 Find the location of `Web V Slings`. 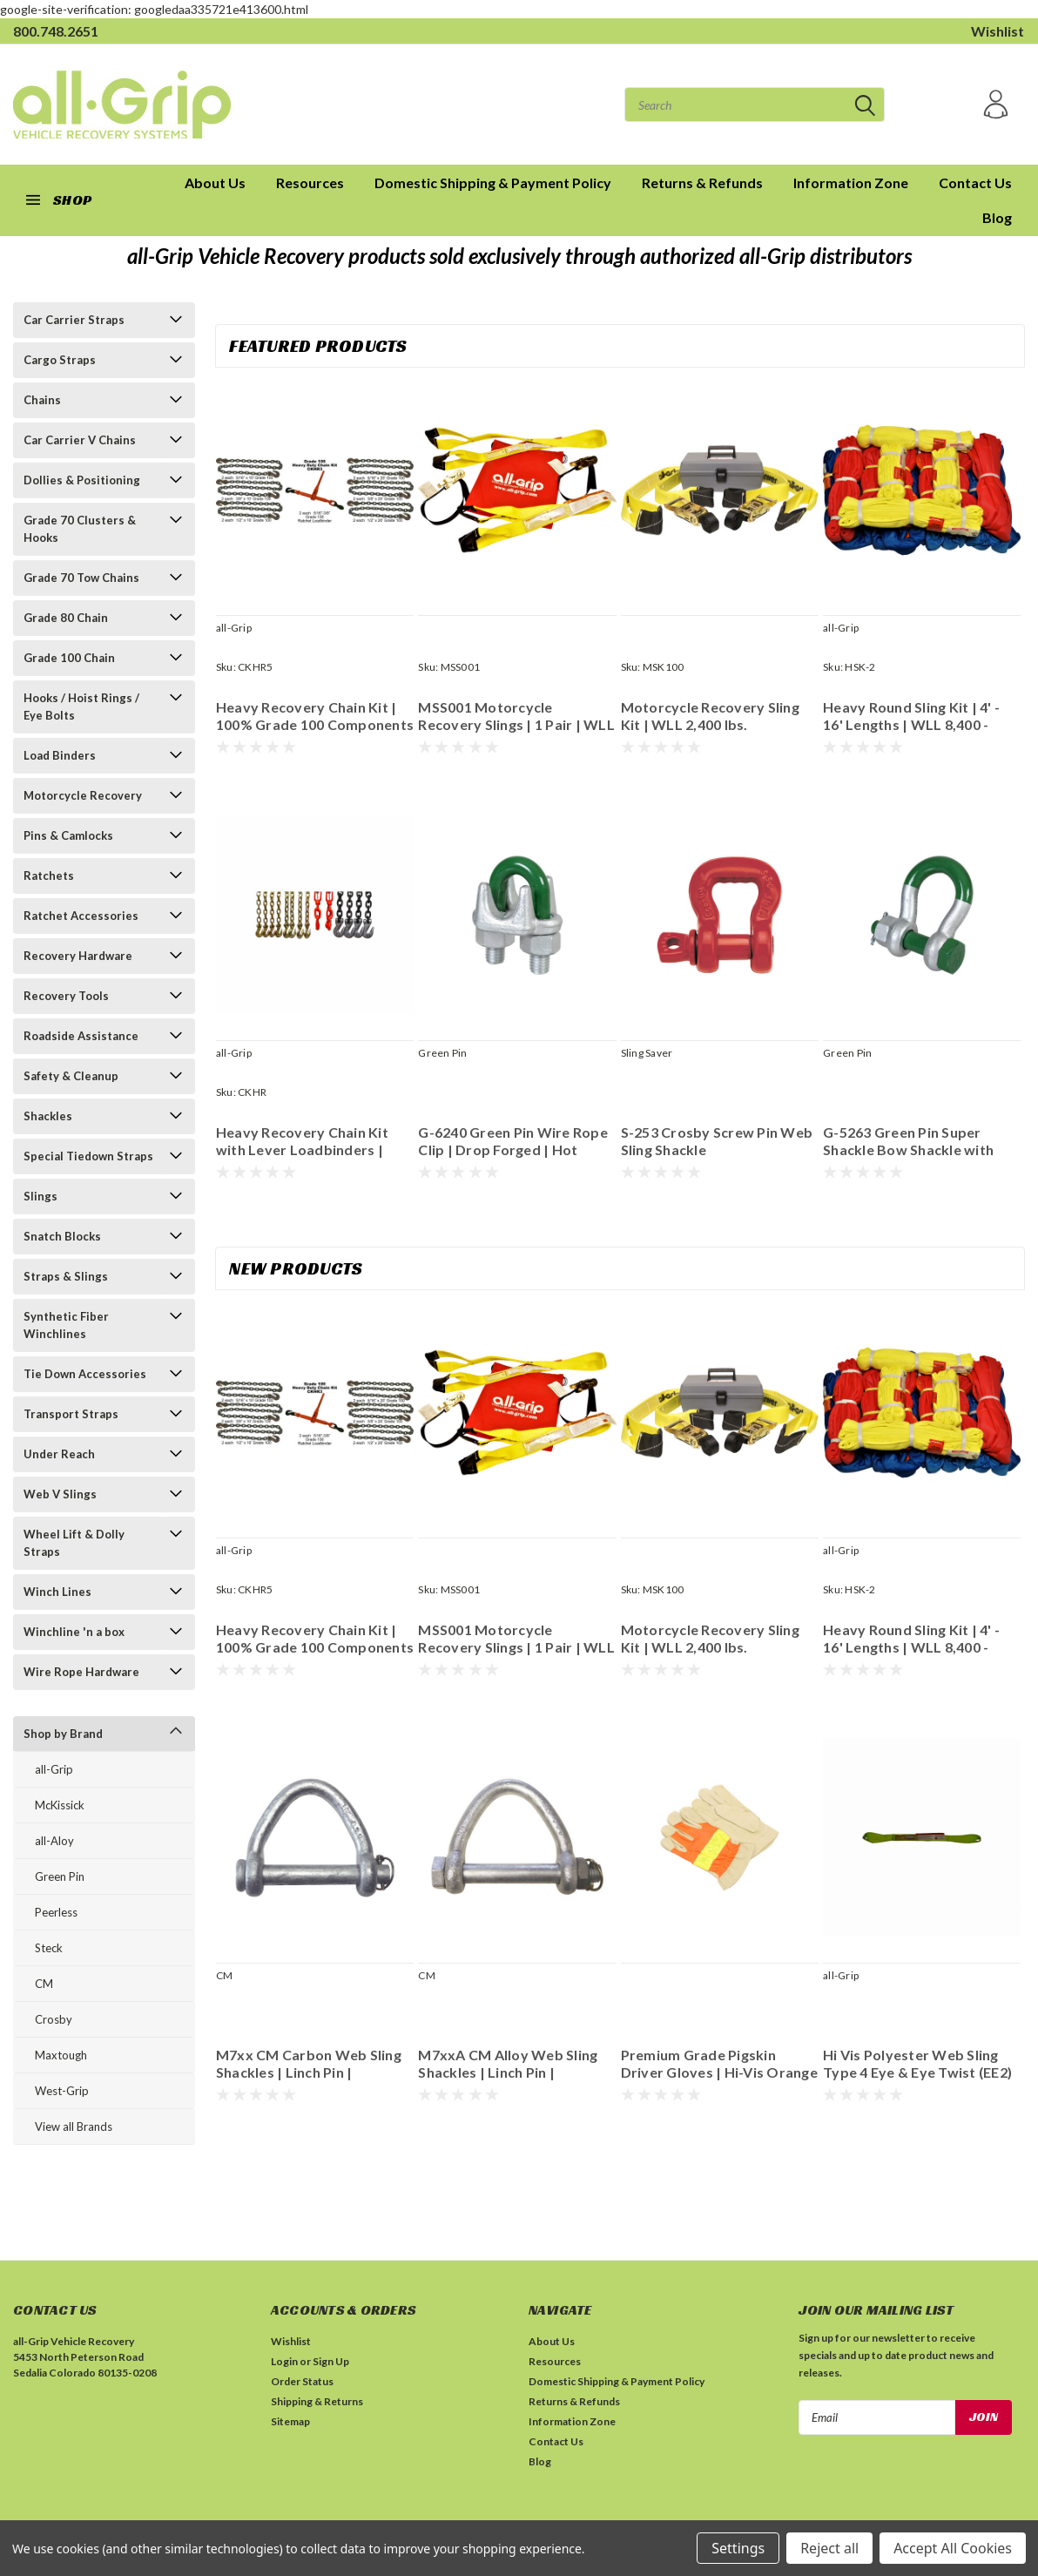

Web V Slings is located at coordinates (60, 1494).